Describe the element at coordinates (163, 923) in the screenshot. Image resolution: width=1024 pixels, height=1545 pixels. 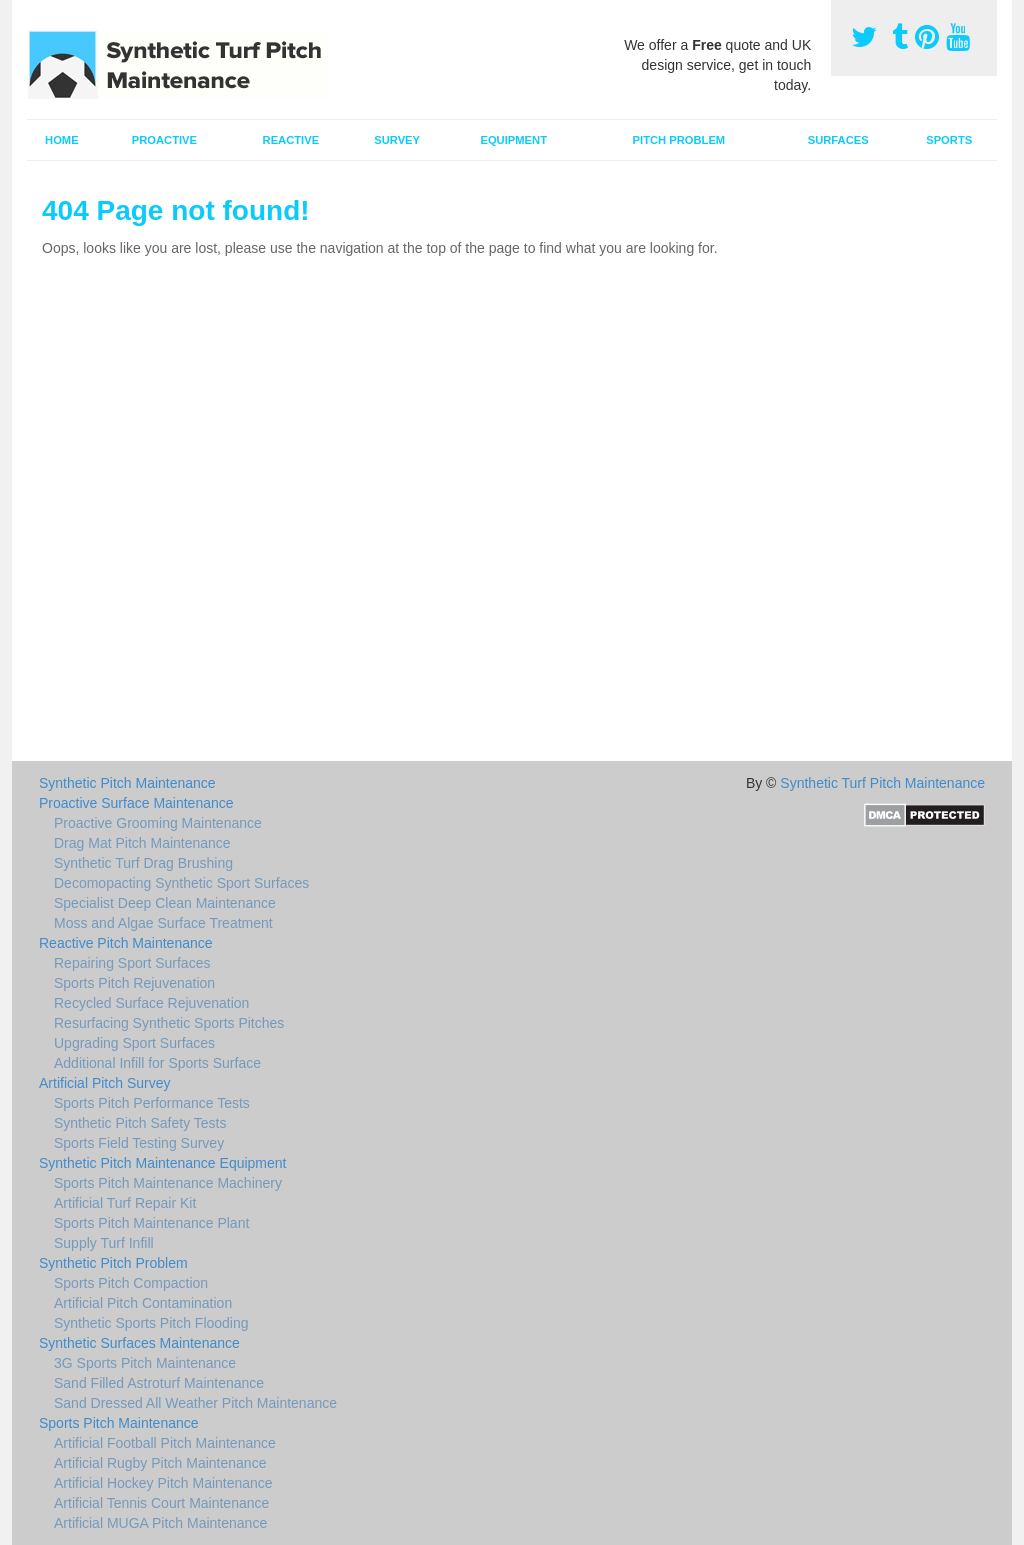
I see `Moss and Algae Surface Treatment` at that location.